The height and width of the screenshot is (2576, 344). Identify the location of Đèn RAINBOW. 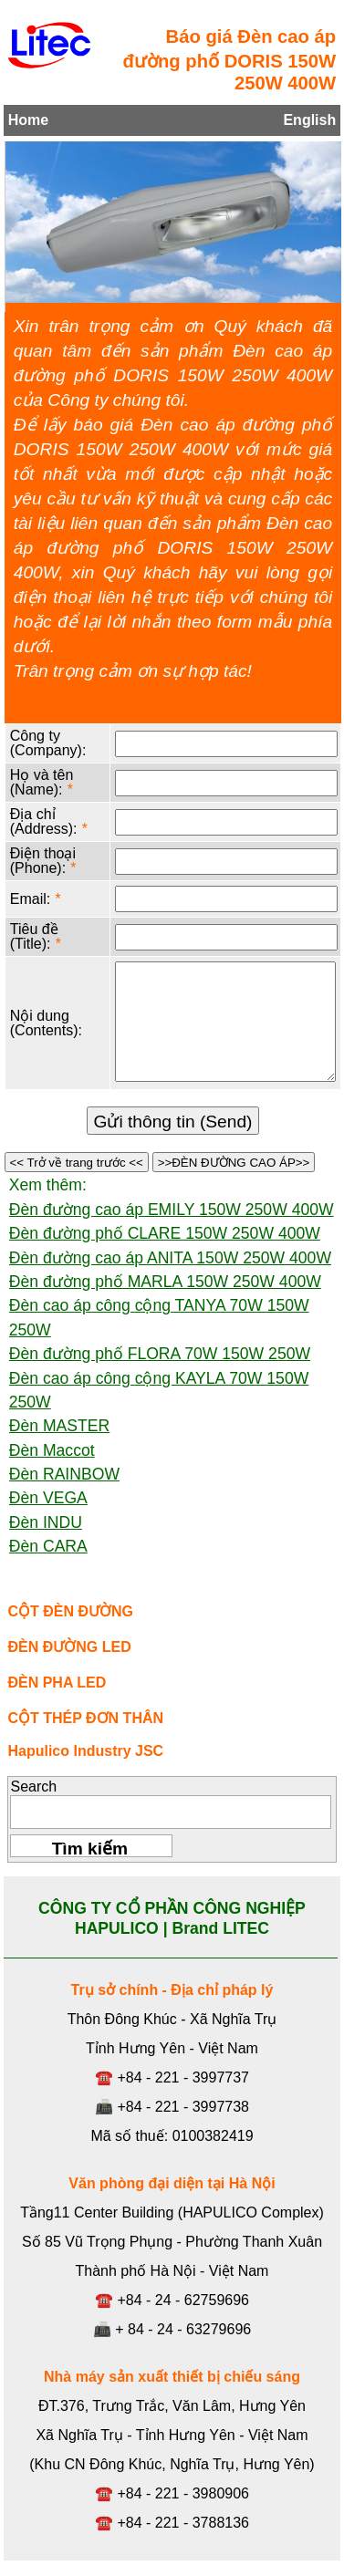
(64, 1474).